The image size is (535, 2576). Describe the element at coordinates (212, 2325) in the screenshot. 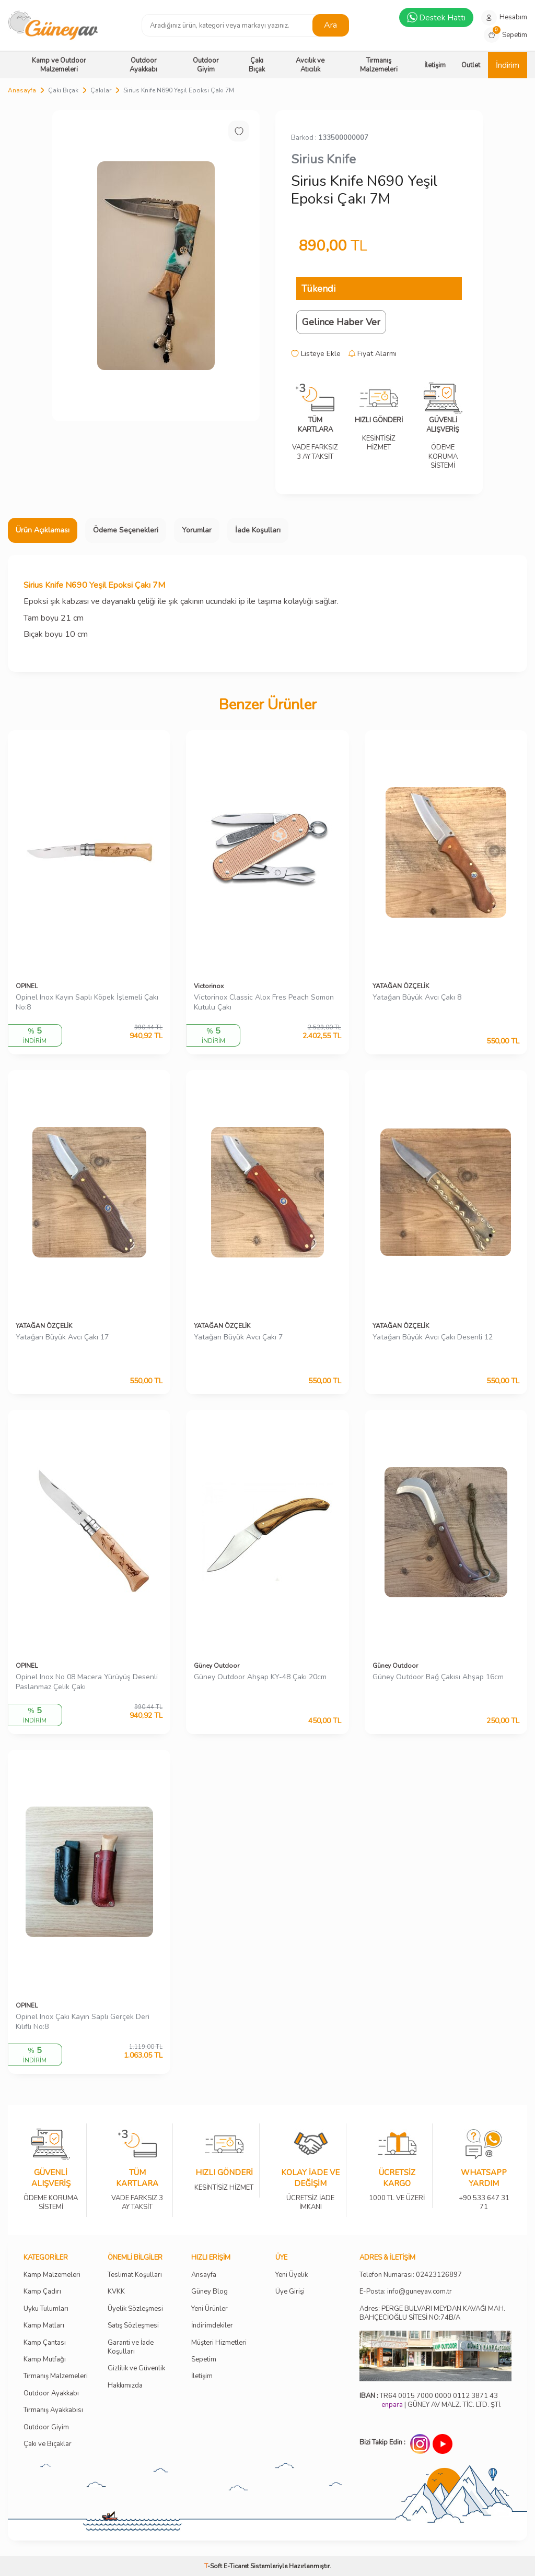

I see `İndirimdekiler` at that location.